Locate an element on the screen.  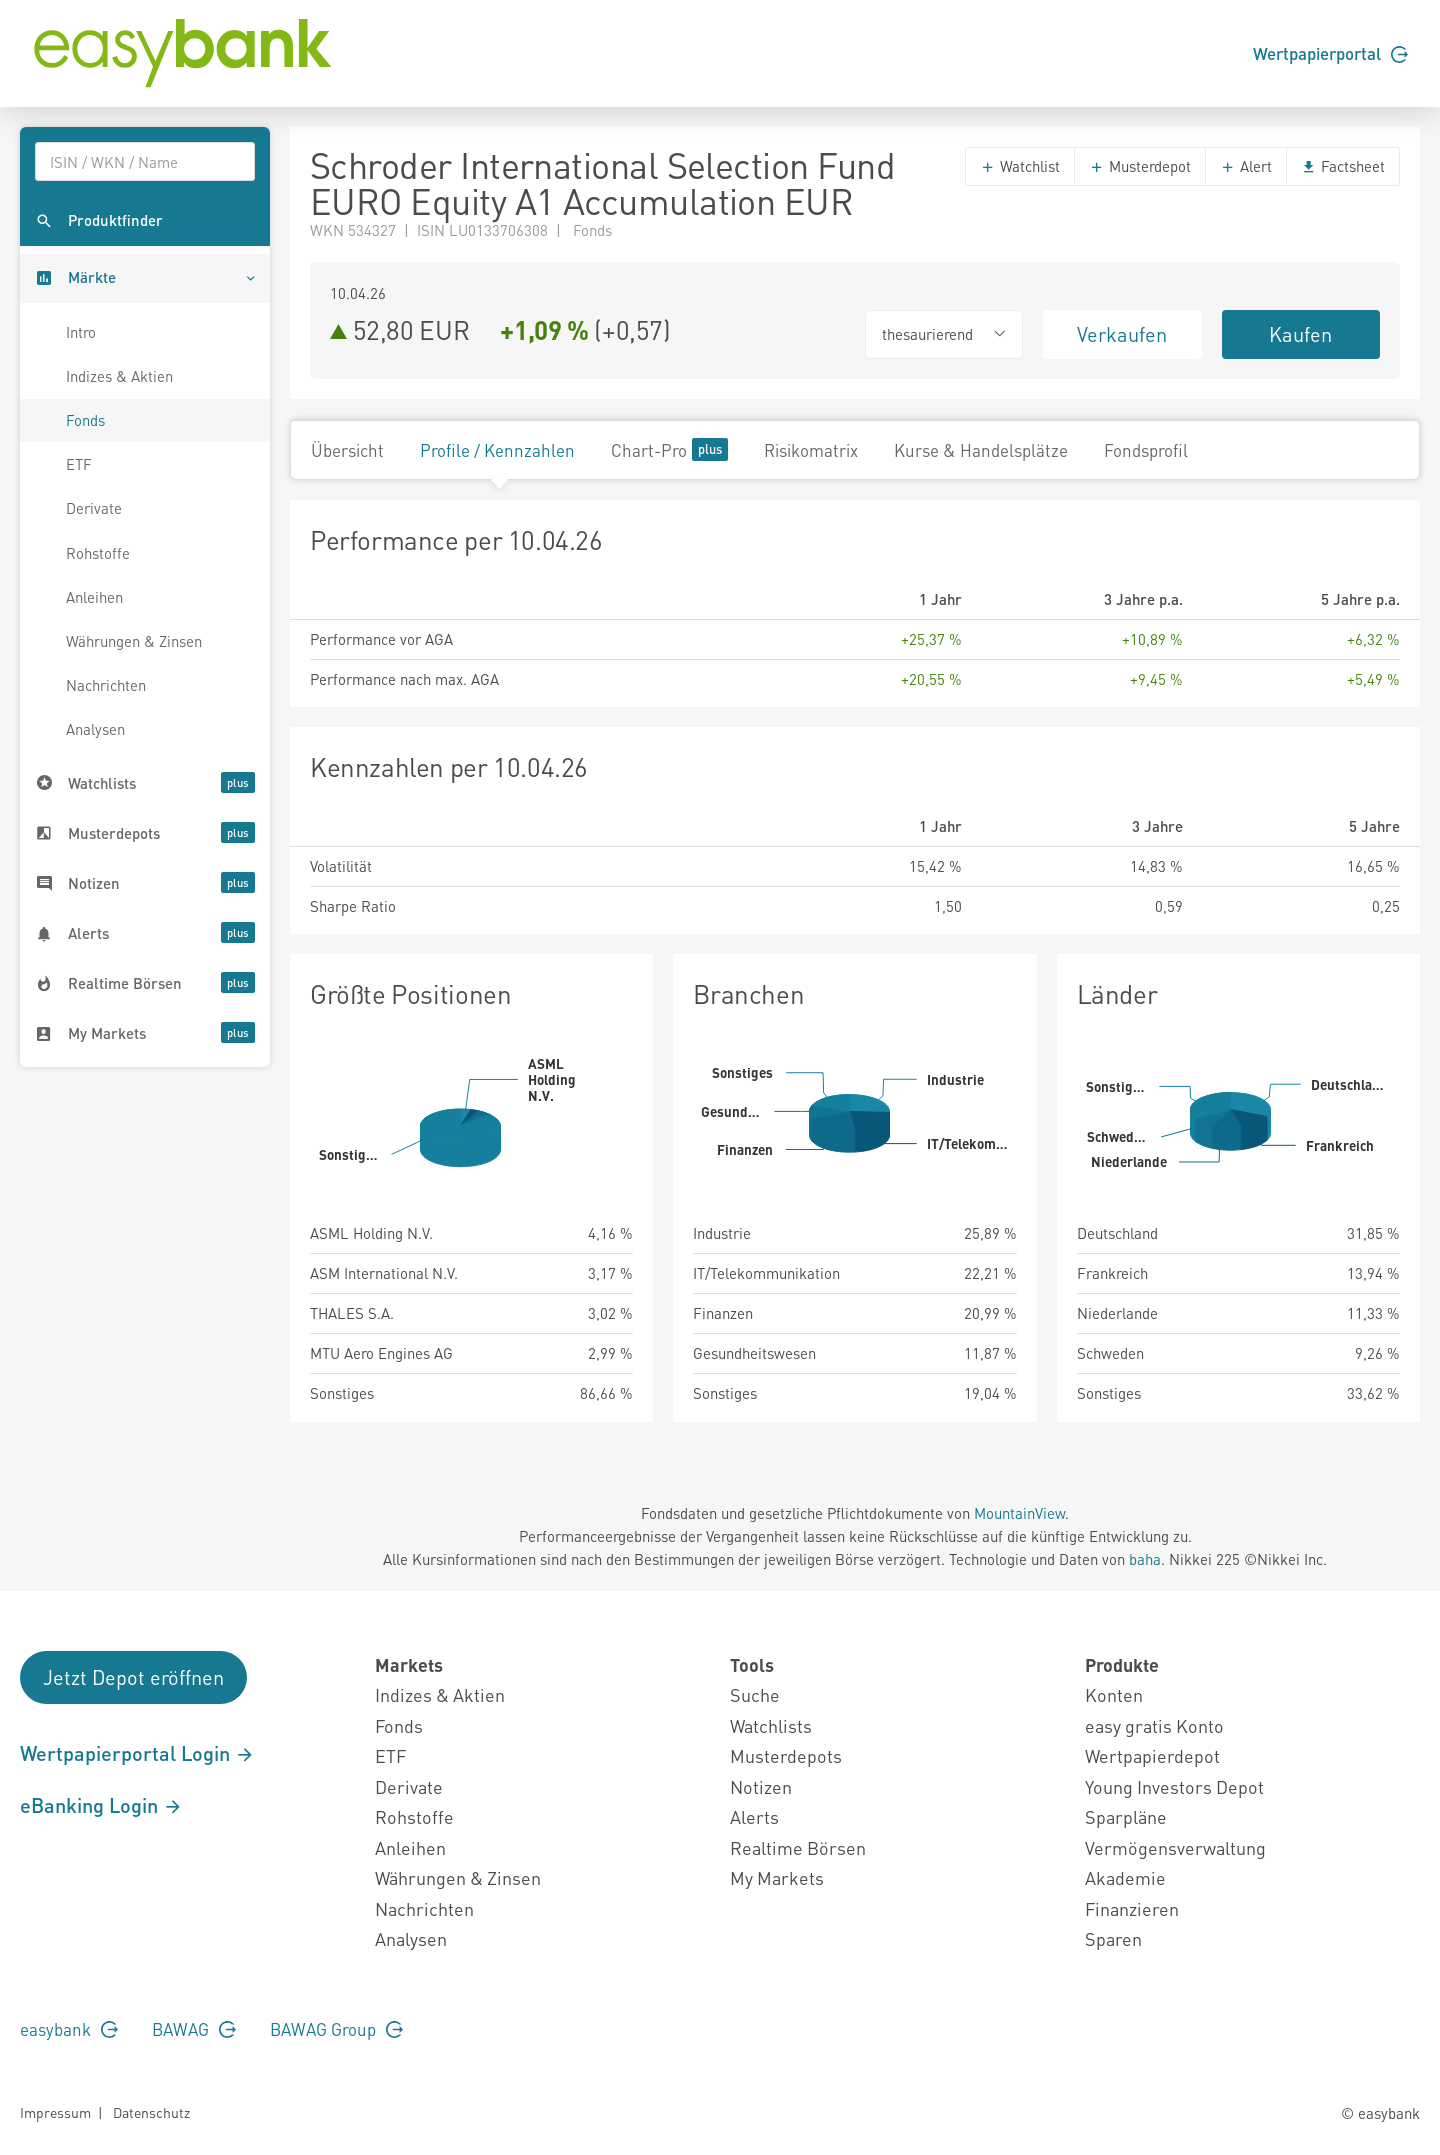
Alerts is located at coordinates (754, 1816).